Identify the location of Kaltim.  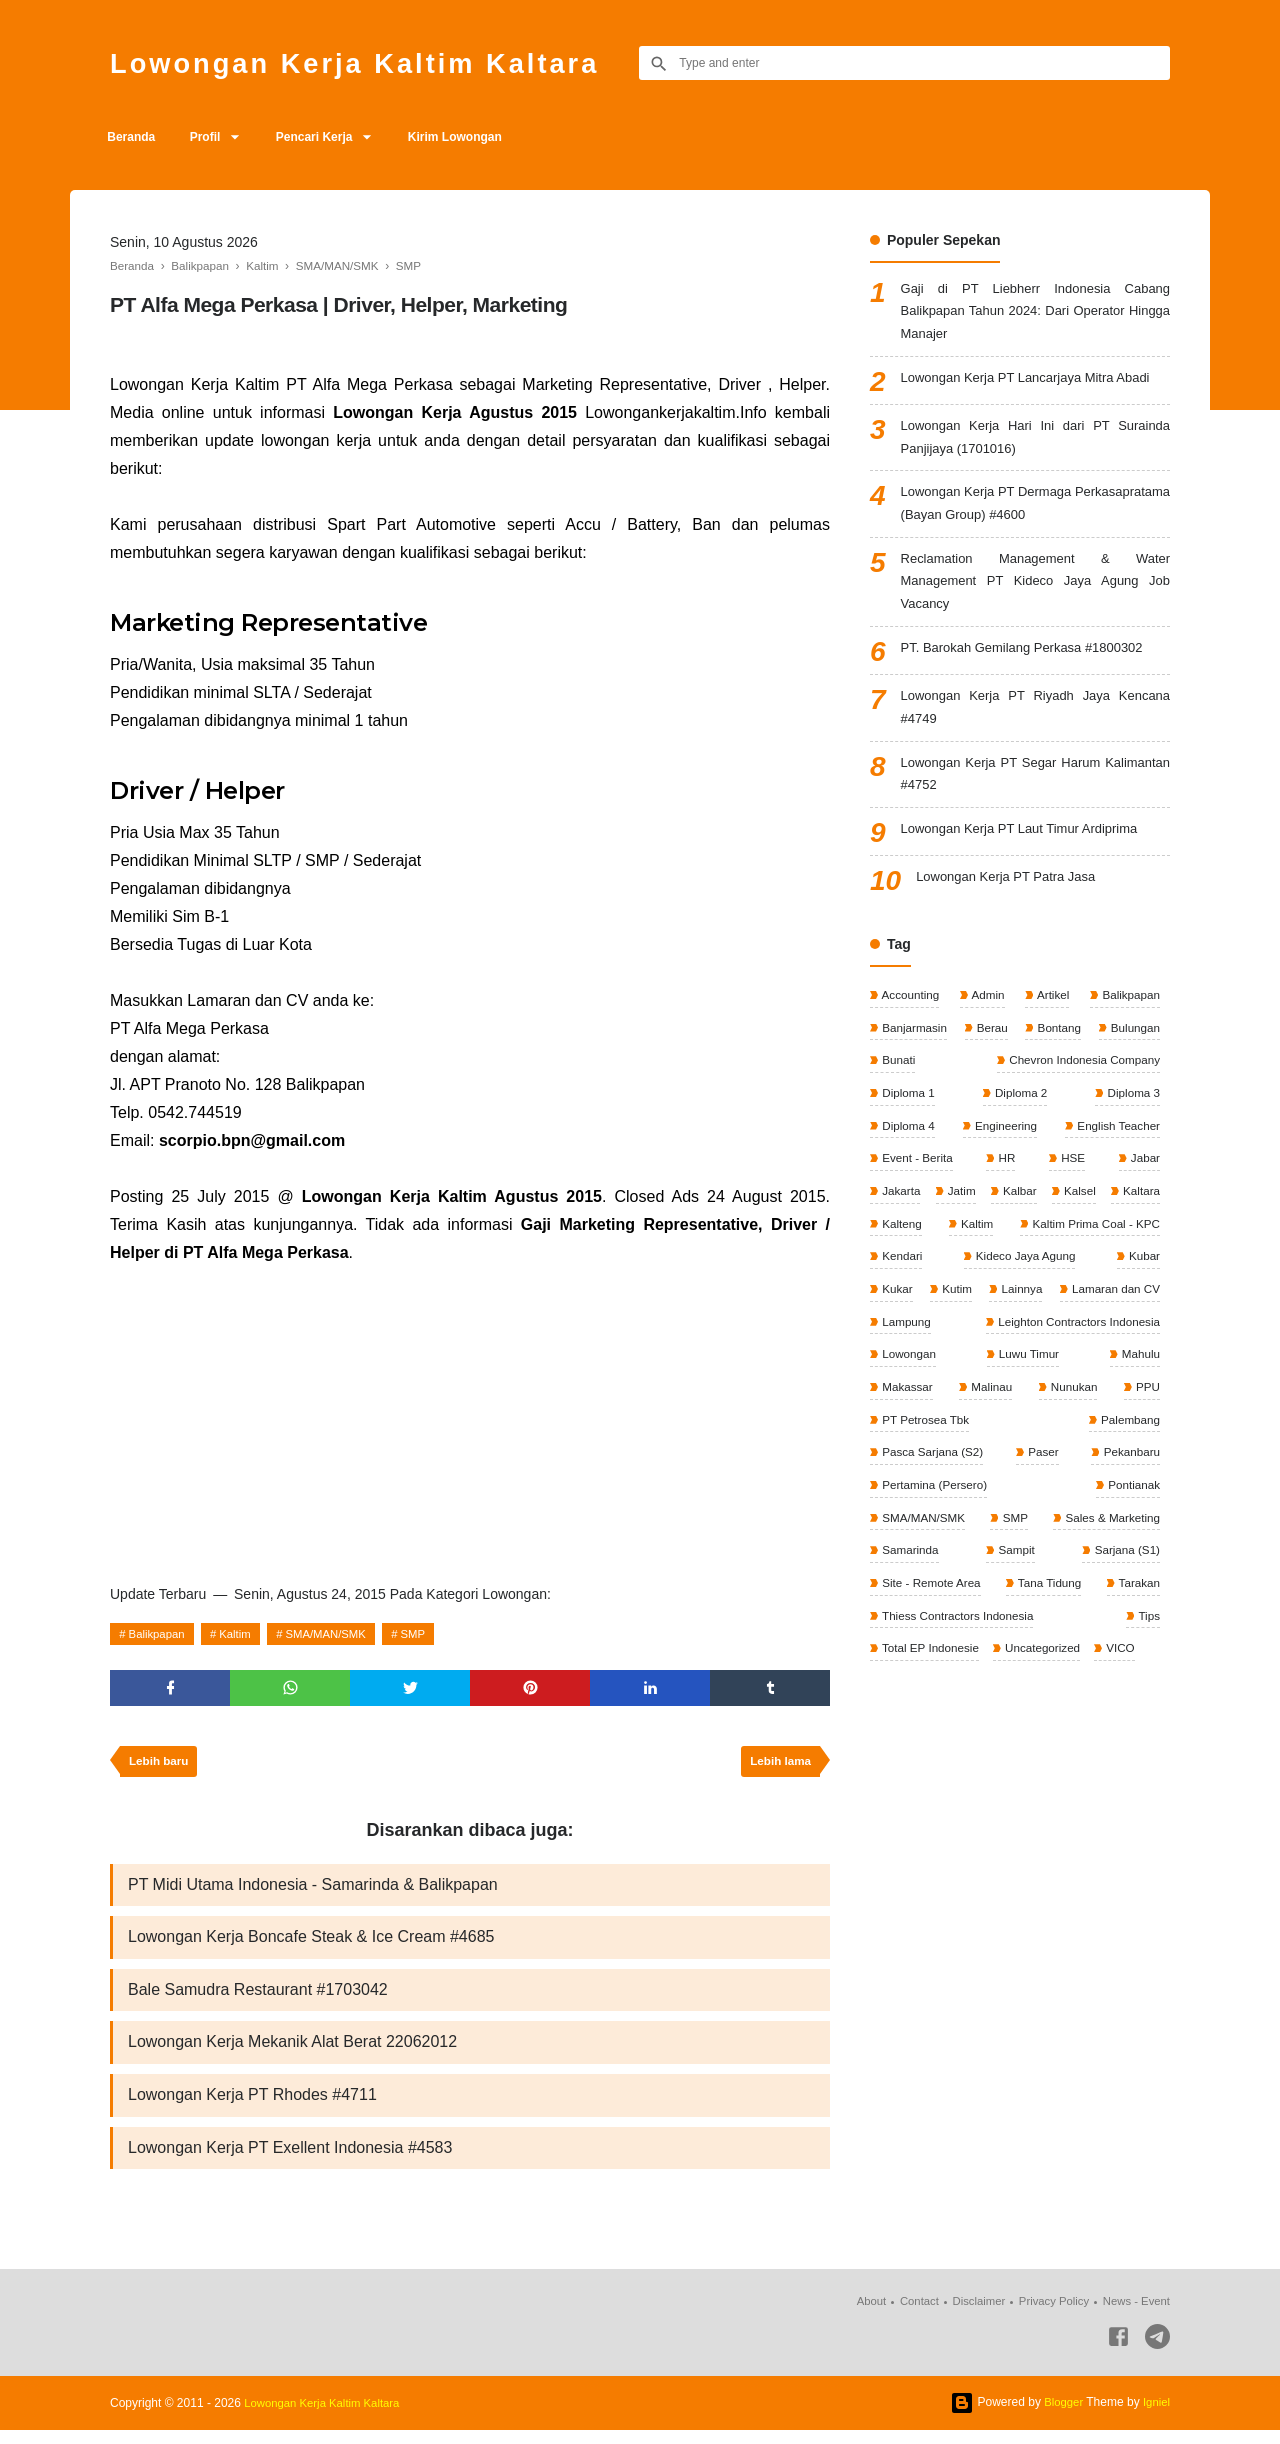
(242, 1634).